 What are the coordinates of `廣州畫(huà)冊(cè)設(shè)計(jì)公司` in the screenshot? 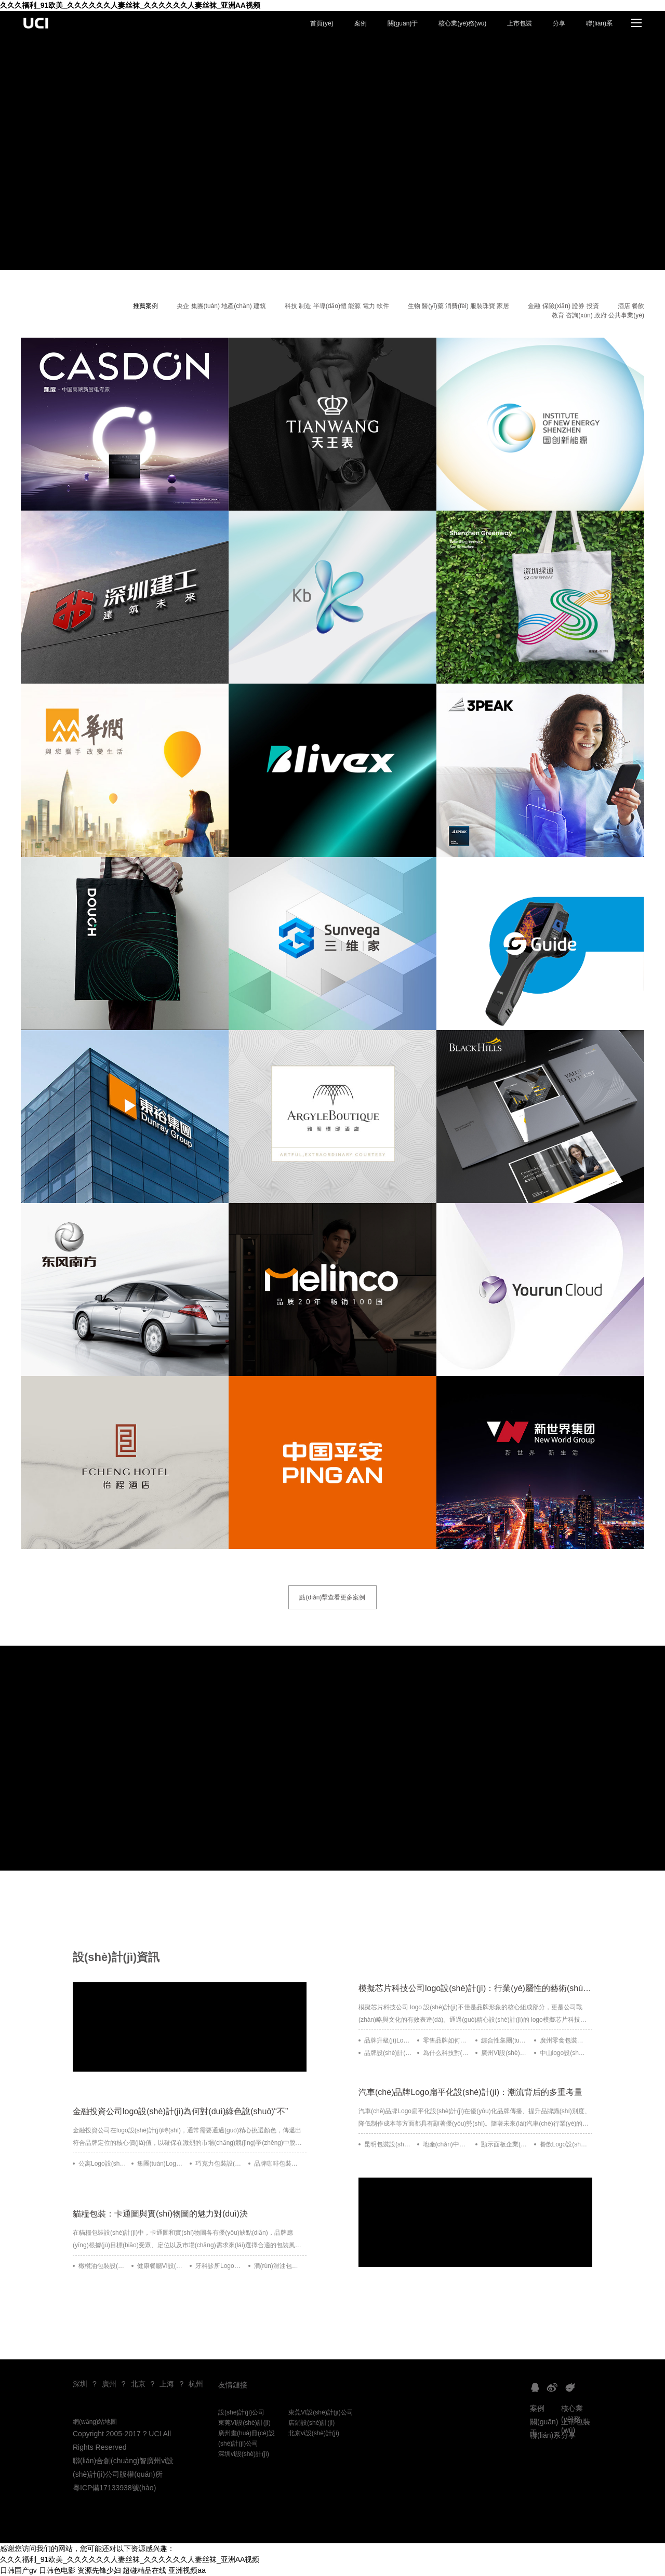 It's located at (246, 2438).